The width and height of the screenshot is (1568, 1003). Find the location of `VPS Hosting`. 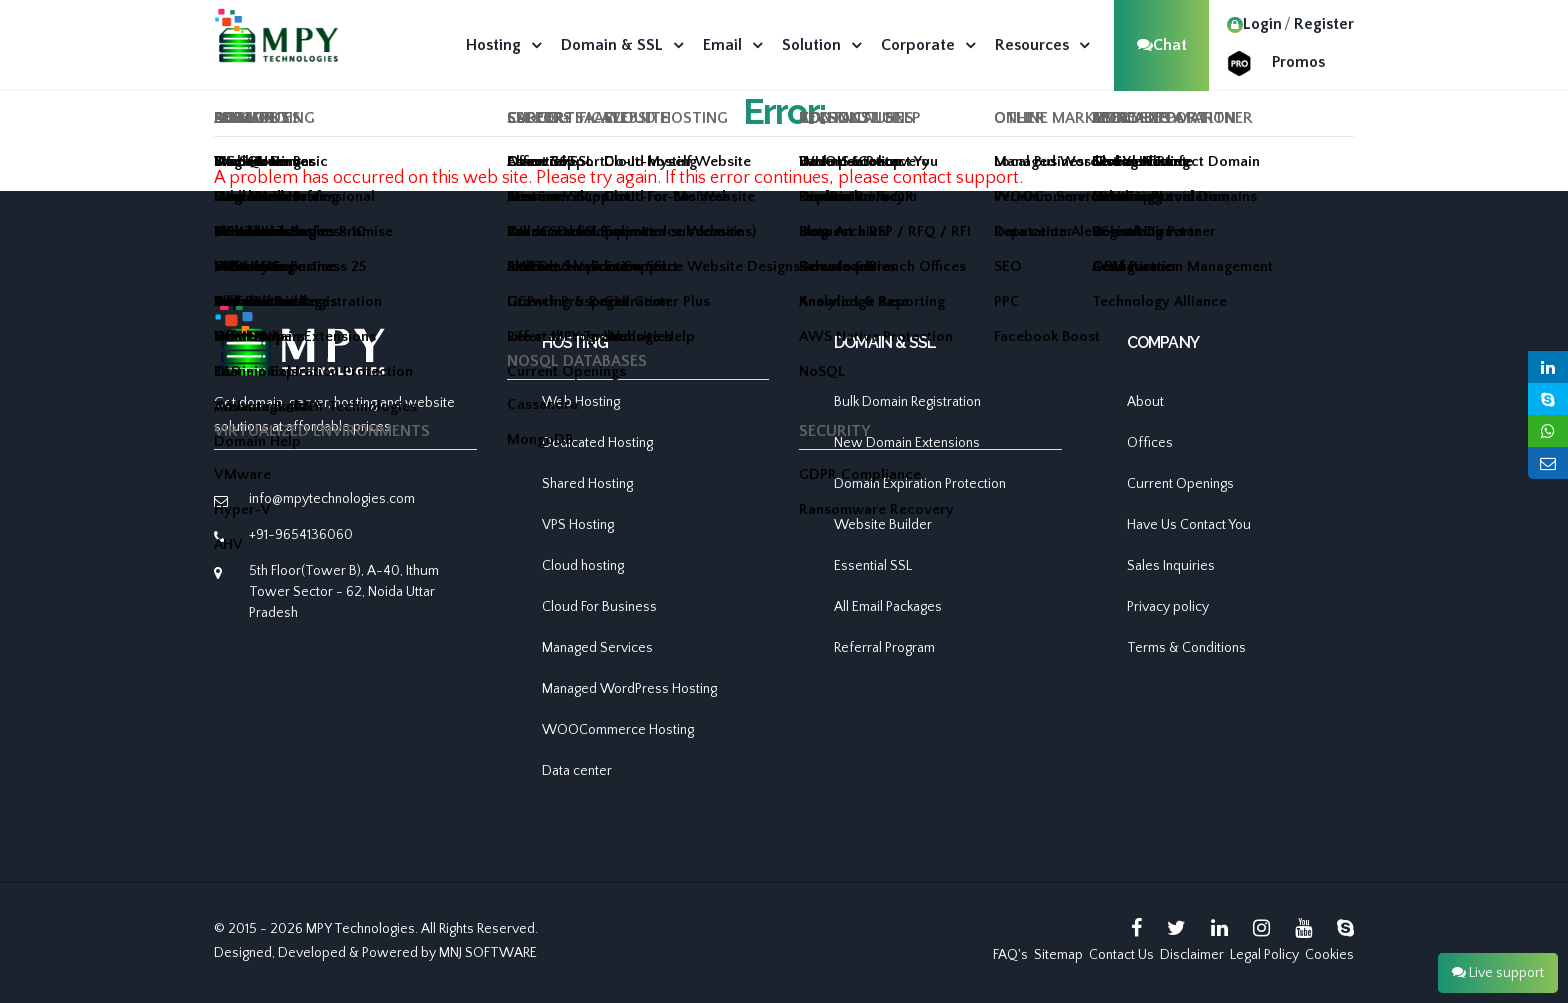

VPS Hosting is located at coordinates (578, 525).